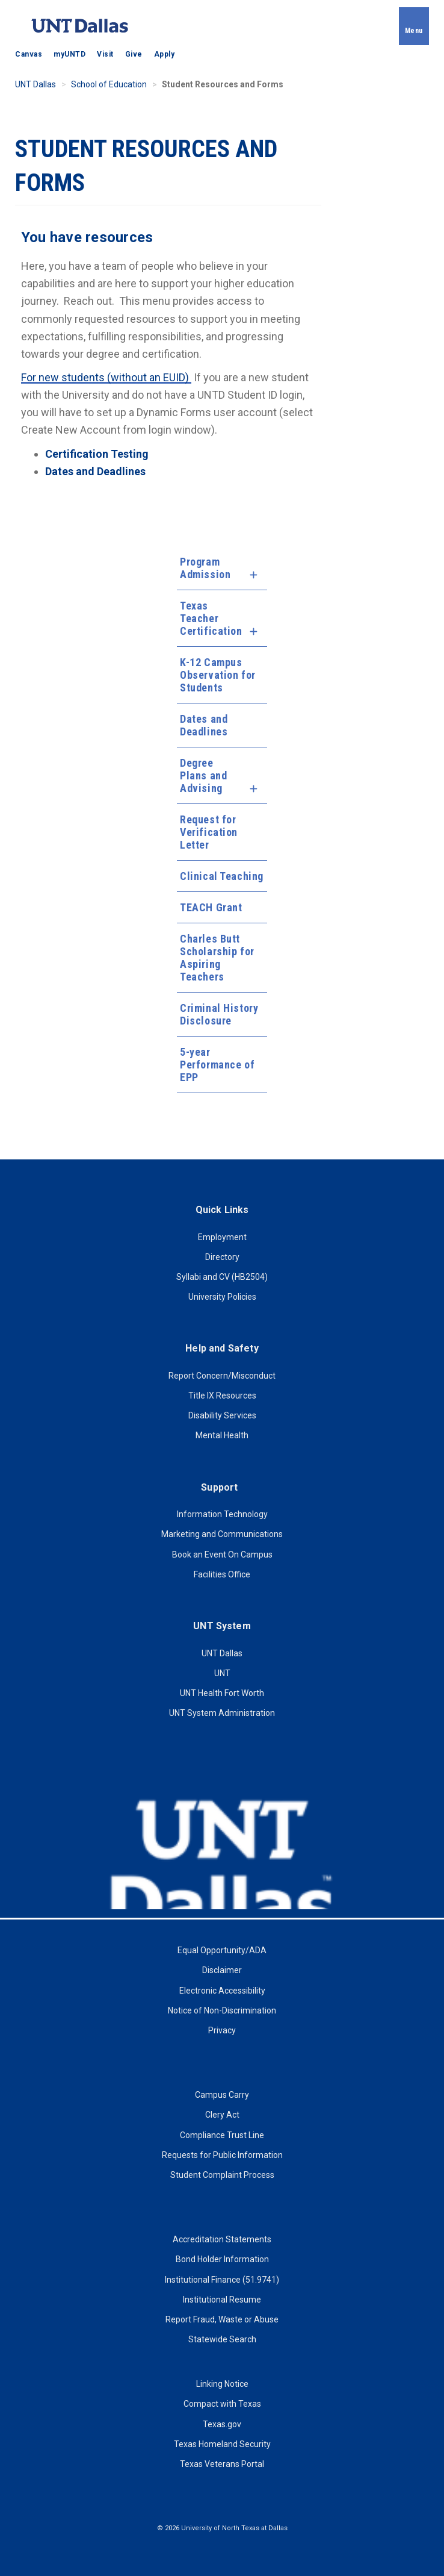 This screenshot has height=2576, width=444. What do you see at coordinates (203, 725) in the screenshot?
I see `Dates and Deadlines` at bounding box center [203, 725].